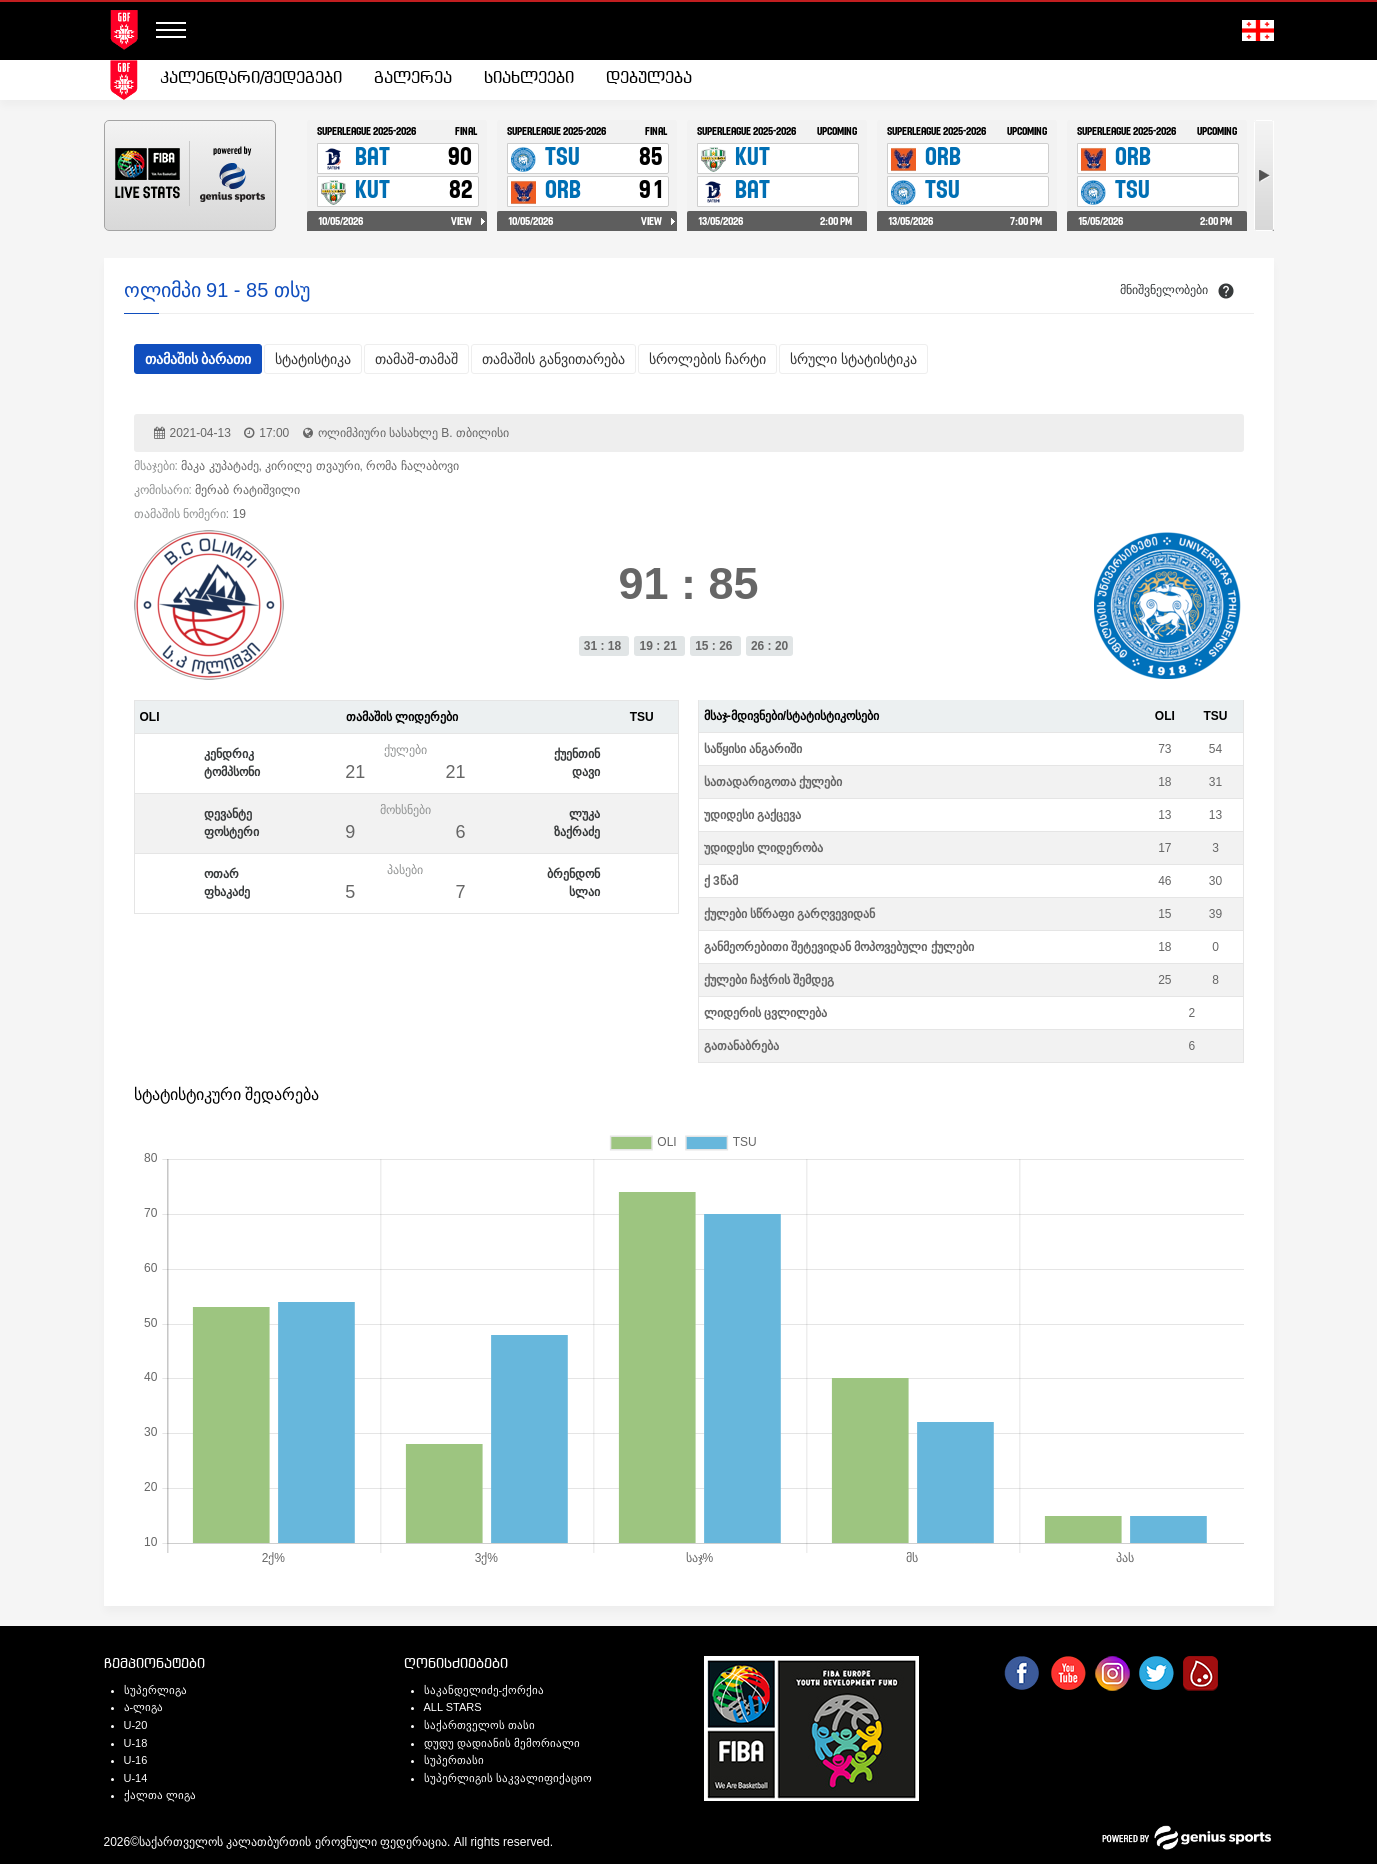  What do you see at coordinates (136, 1778) in the screenshot?
I see `U-14` at bounding box center [136, 1778].